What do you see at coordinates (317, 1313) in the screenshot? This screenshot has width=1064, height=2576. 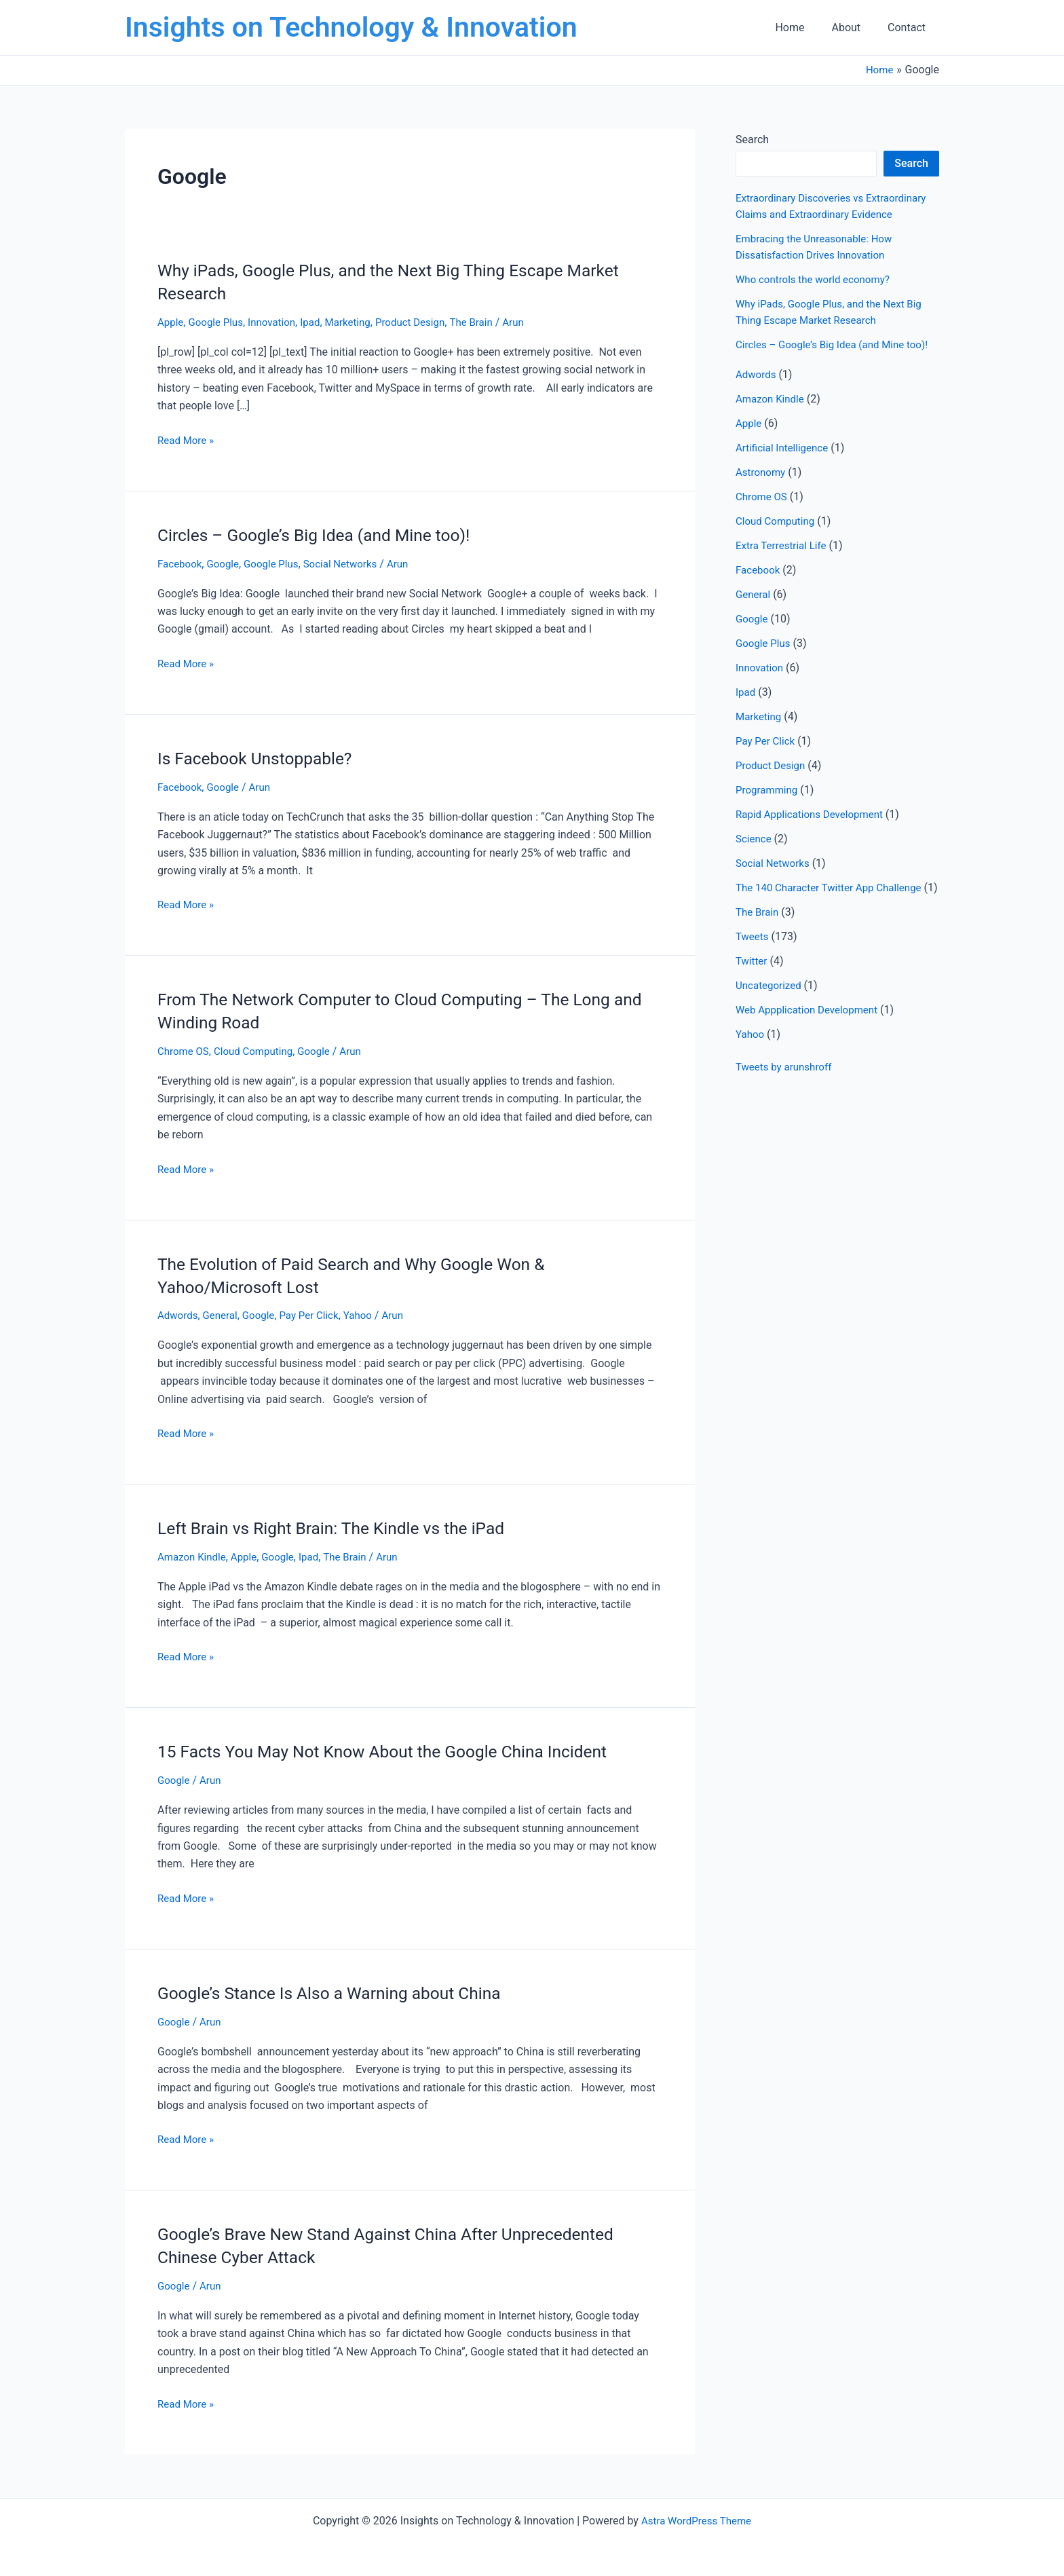 I see `Pay Per Click` at bounding box center [317, 1313].